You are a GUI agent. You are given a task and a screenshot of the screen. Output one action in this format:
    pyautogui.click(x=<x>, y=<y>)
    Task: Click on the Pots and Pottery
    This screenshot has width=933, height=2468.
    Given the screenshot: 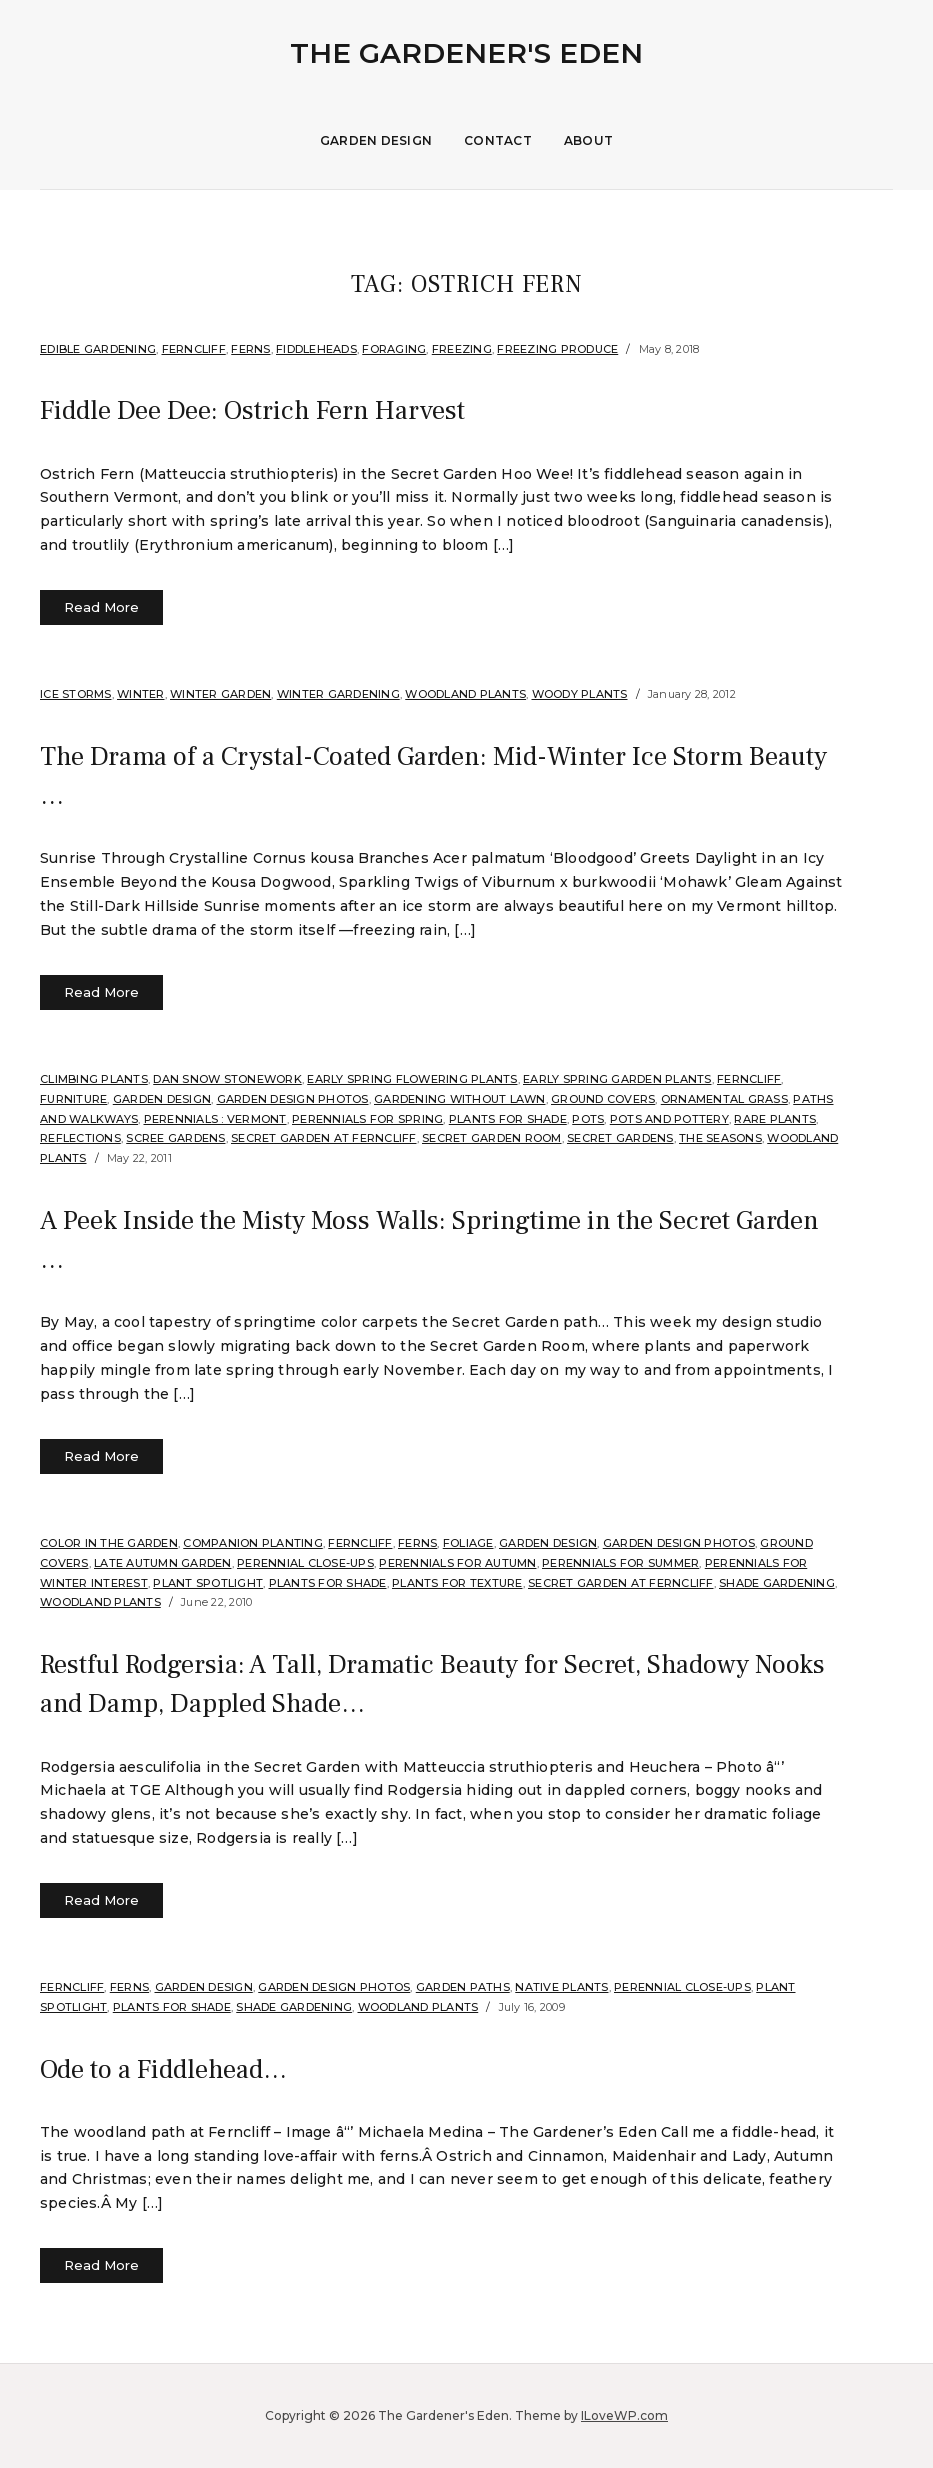 What is the action you would take?
    pyautogui.click(x=669, y=1119)
    